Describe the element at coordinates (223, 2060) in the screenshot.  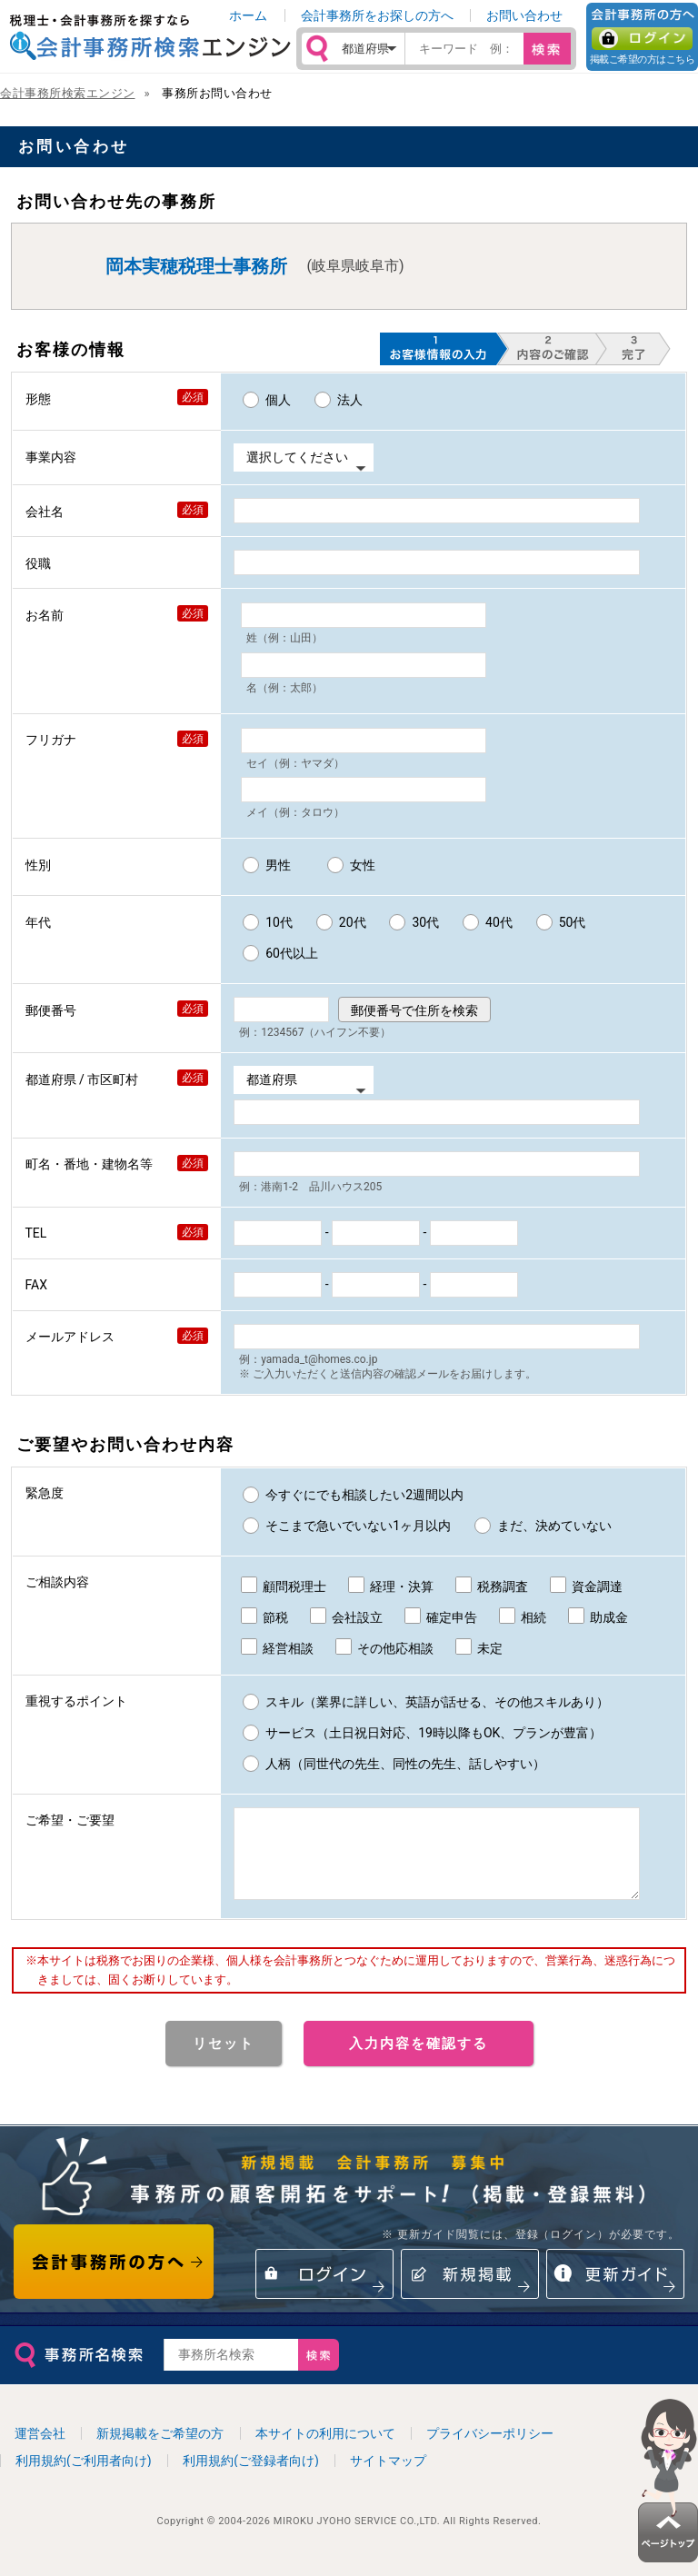
I see `リセット` at that location.